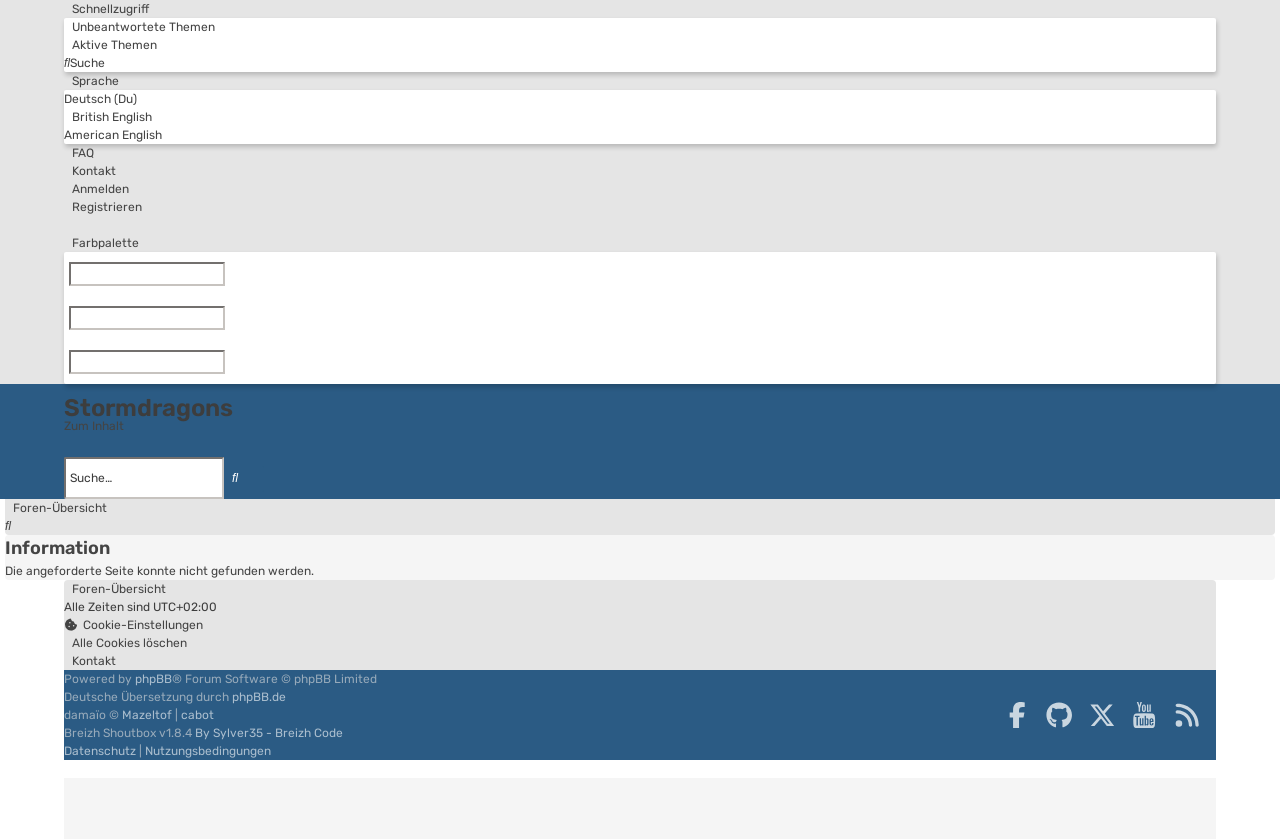 The image size is (1280, 839). I want to click on By Sylver35 - Breizh Code, so click(269, 733).